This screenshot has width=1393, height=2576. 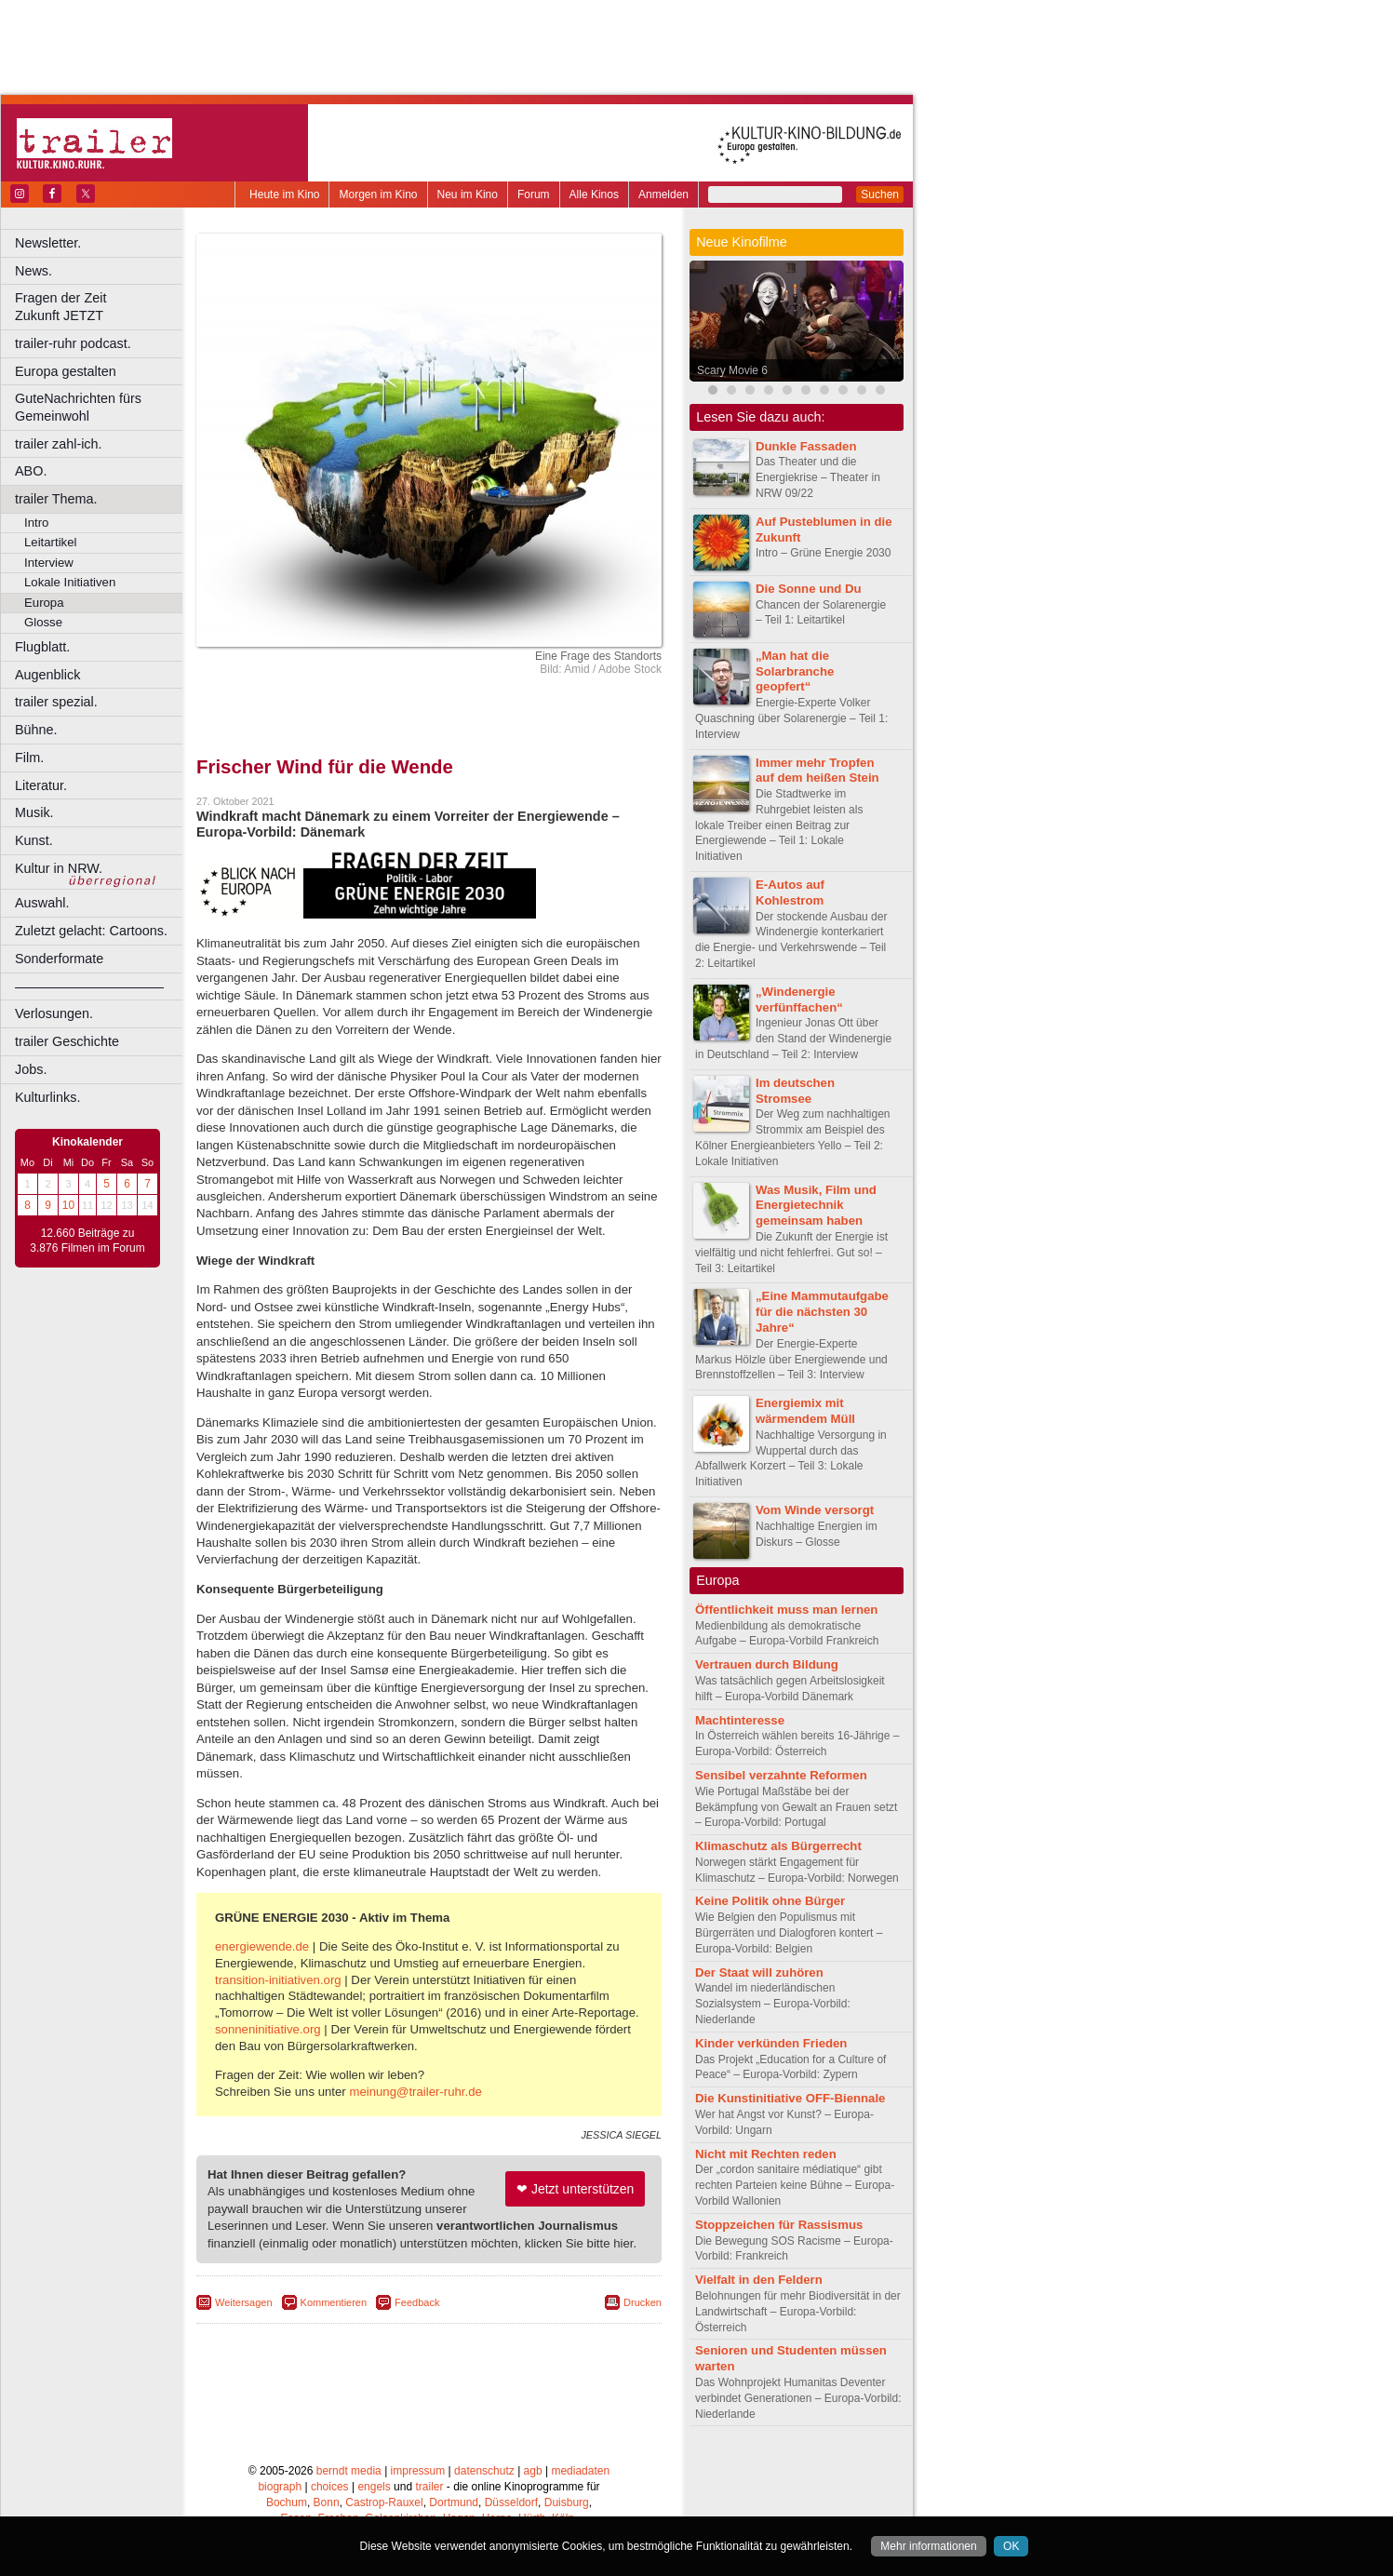 What do you see at coordinates (89, 986) in the screenshot?
I see `––––––––––––––––––––` at bounding box center [89, 986].